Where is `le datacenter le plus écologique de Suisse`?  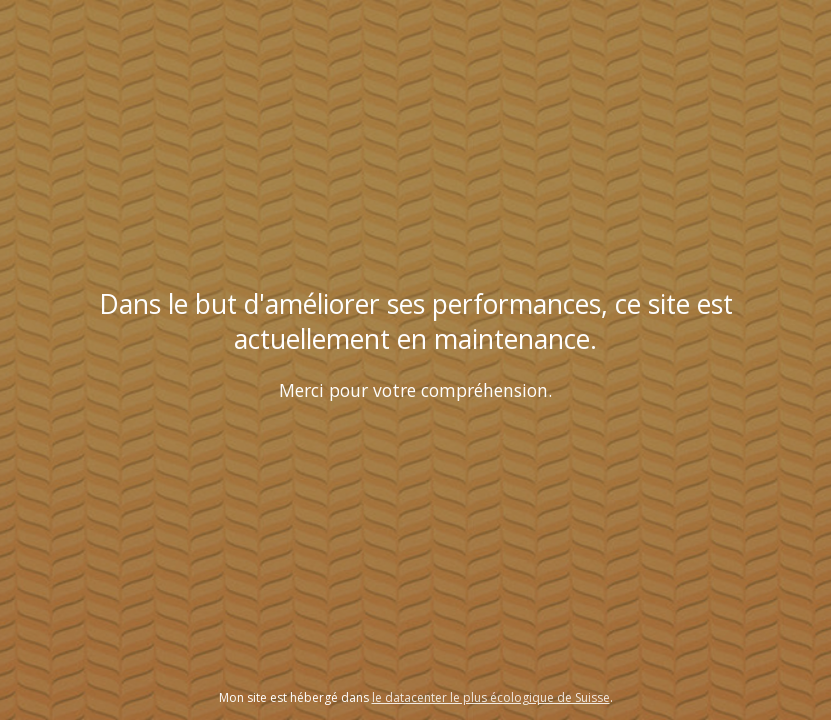 le datacenter le plus écologique de Suisse is located at coordinates (491, 697).